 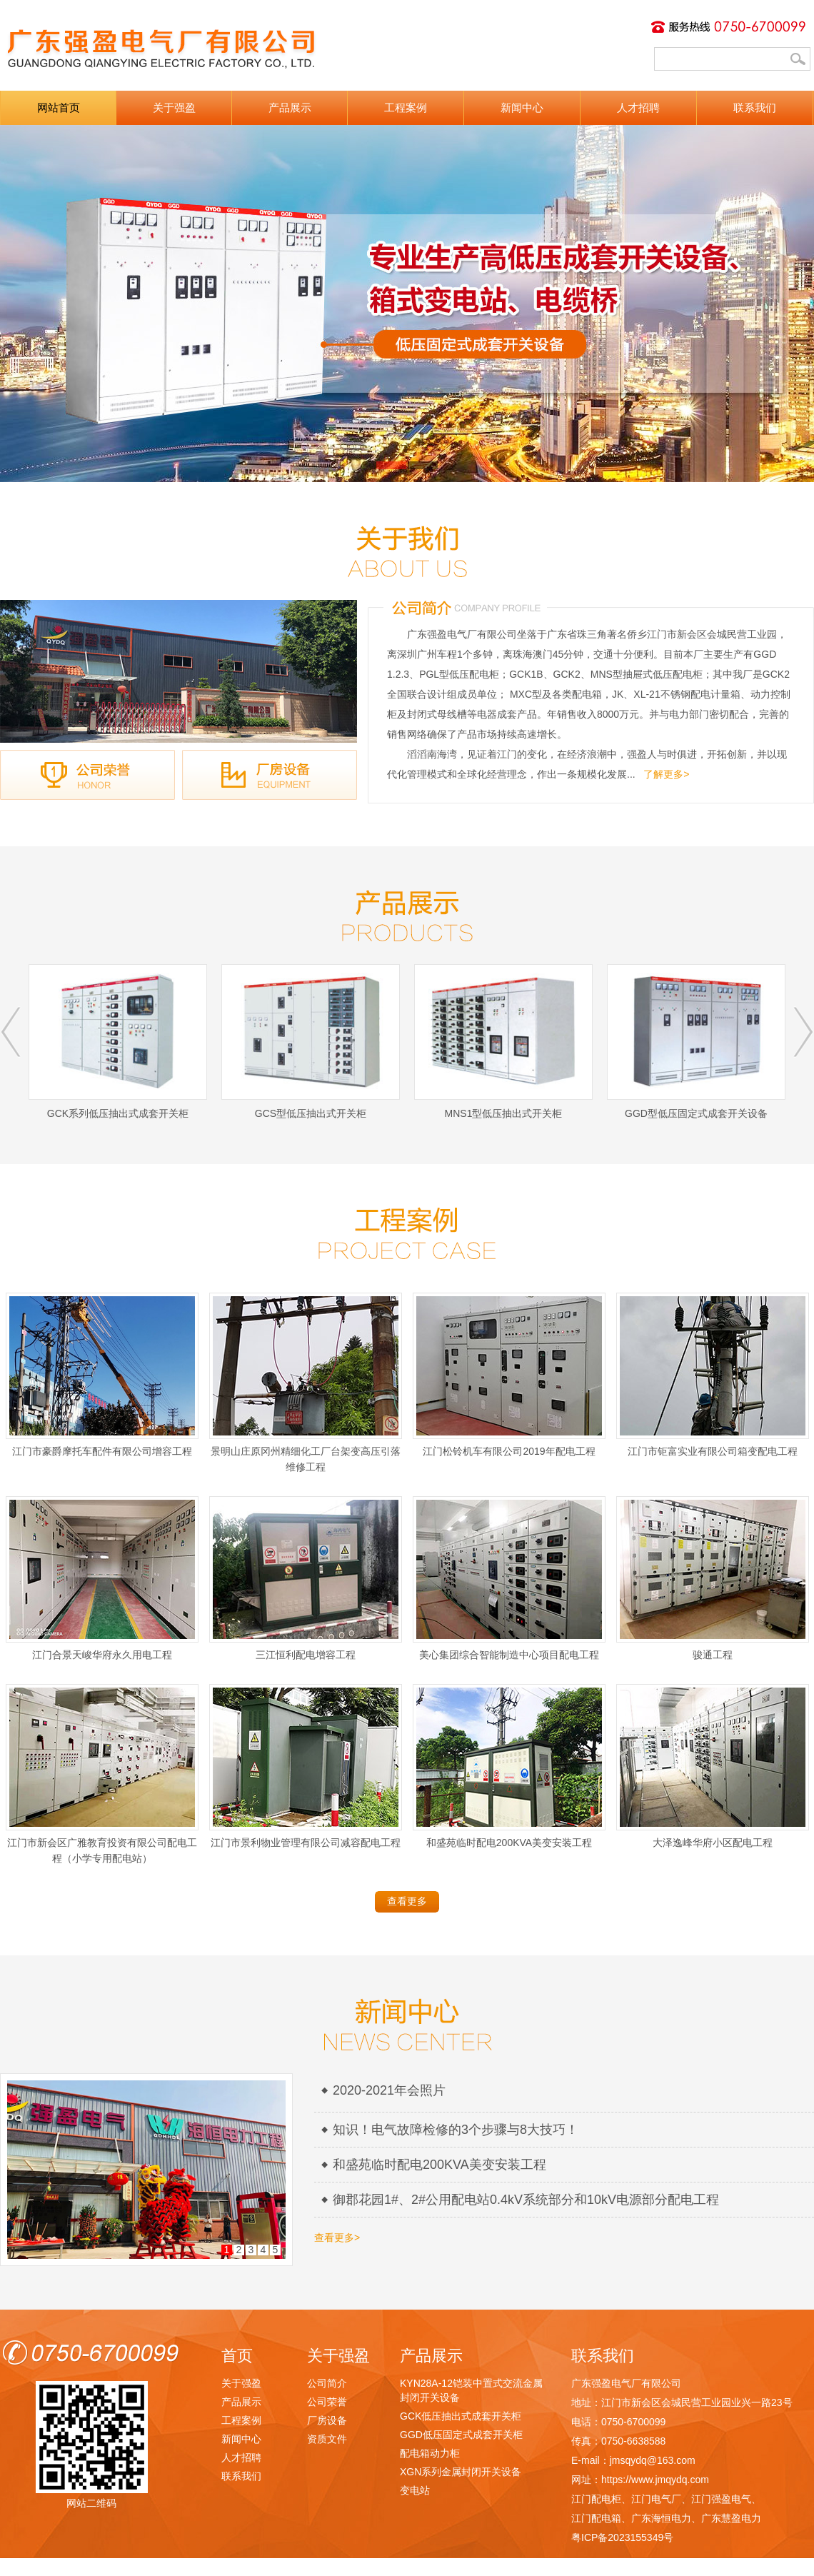 I want to click on 景明山庄原冈州精细化工厂台架变高压引落维修工程, so click(x=305, y=1383).